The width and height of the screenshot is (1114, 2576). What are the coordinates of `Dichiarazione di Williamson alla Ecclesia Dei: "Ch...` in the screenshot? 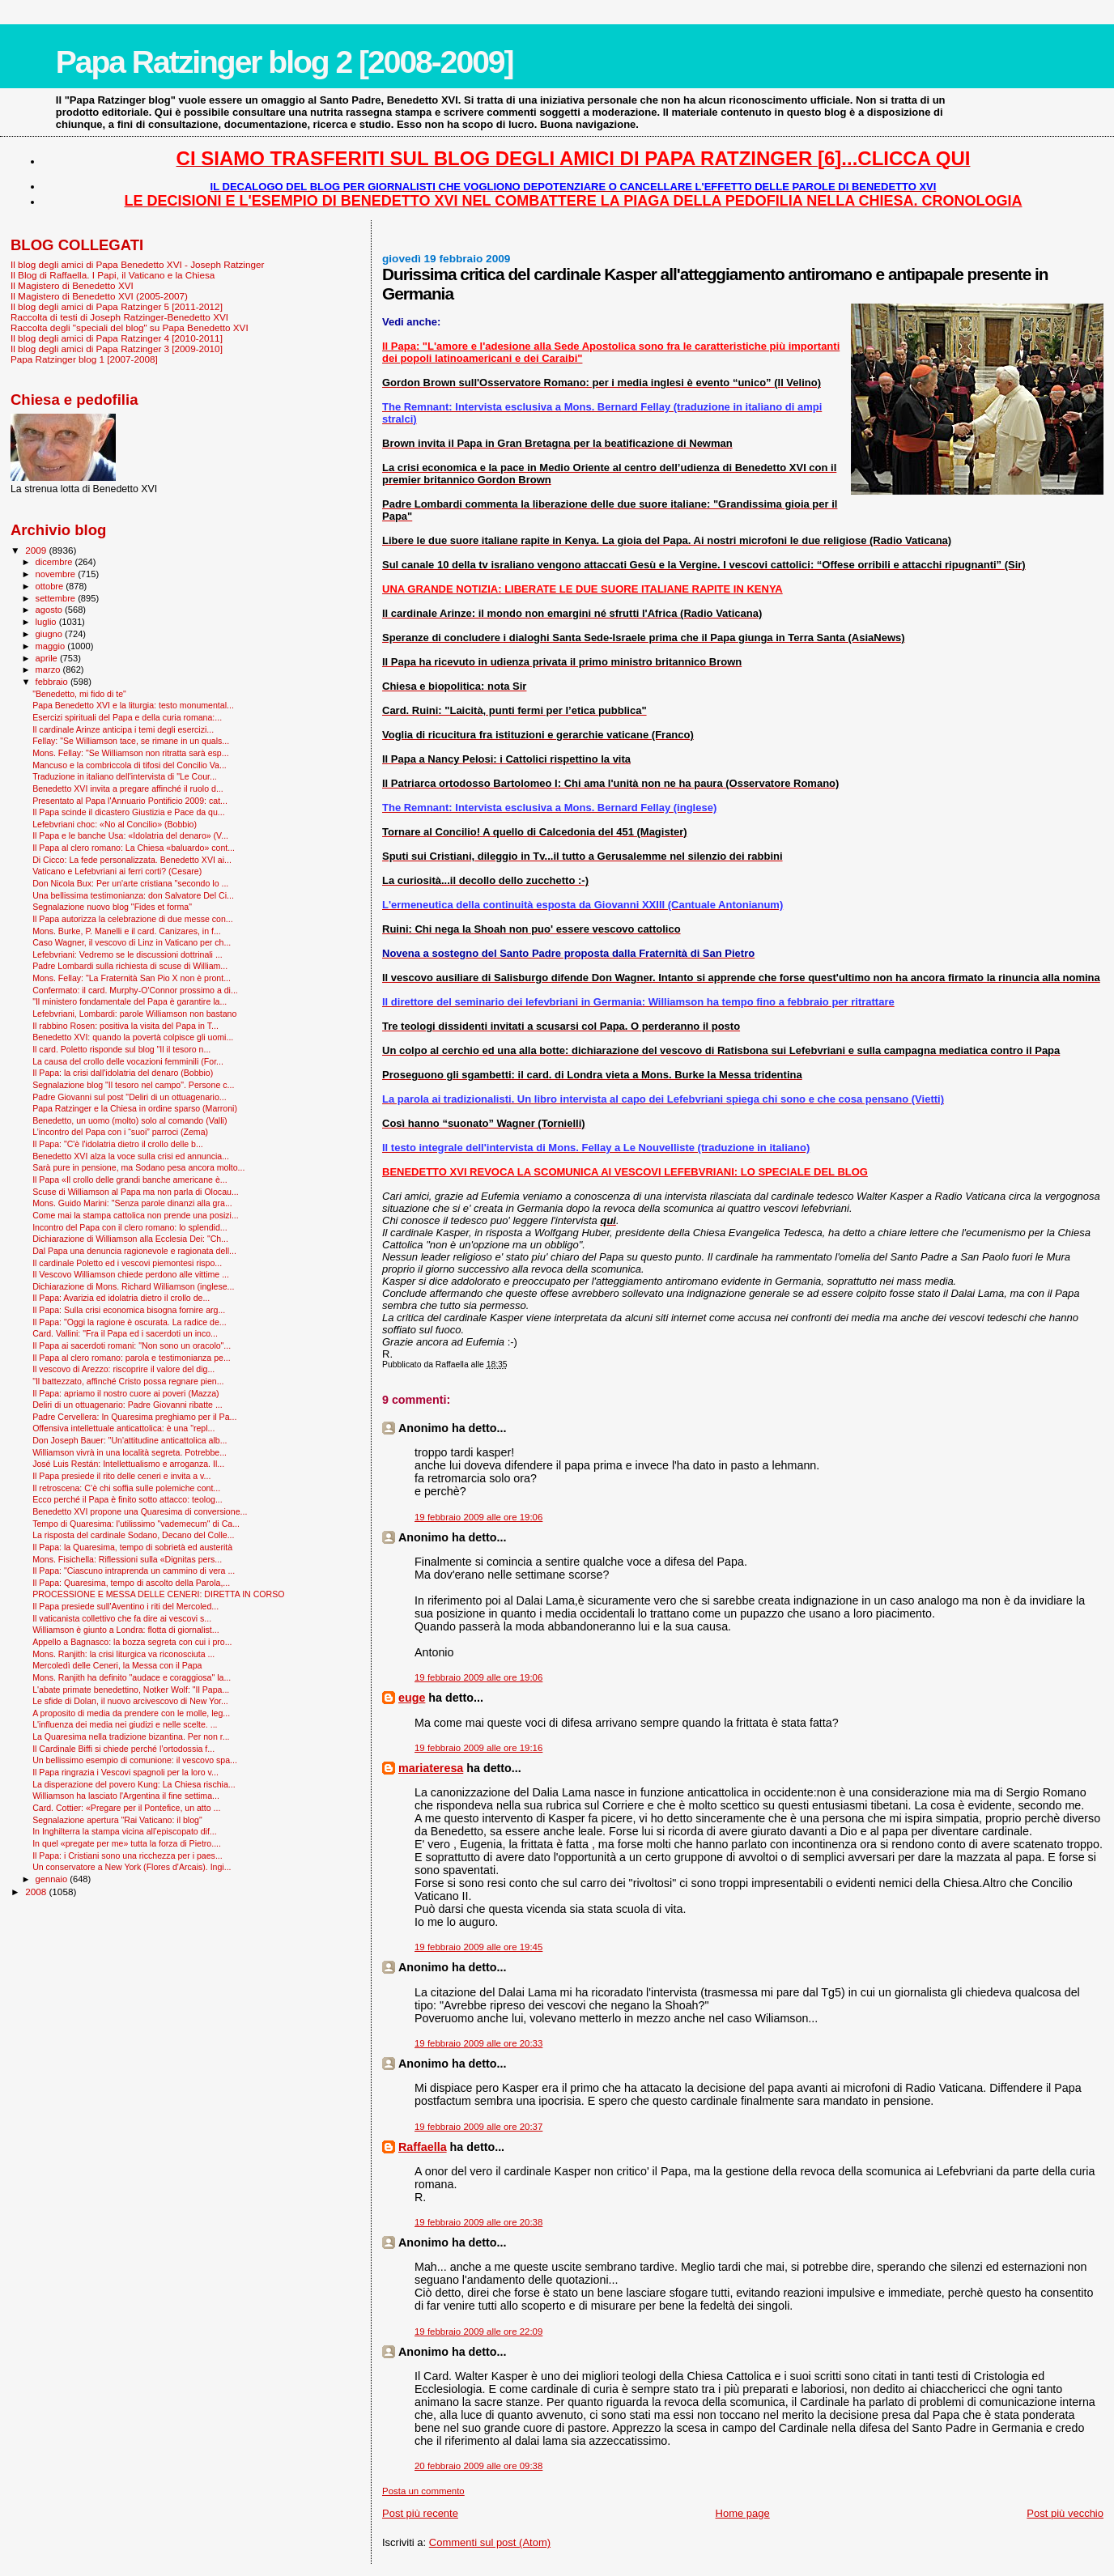 It's located at (130, 1238).